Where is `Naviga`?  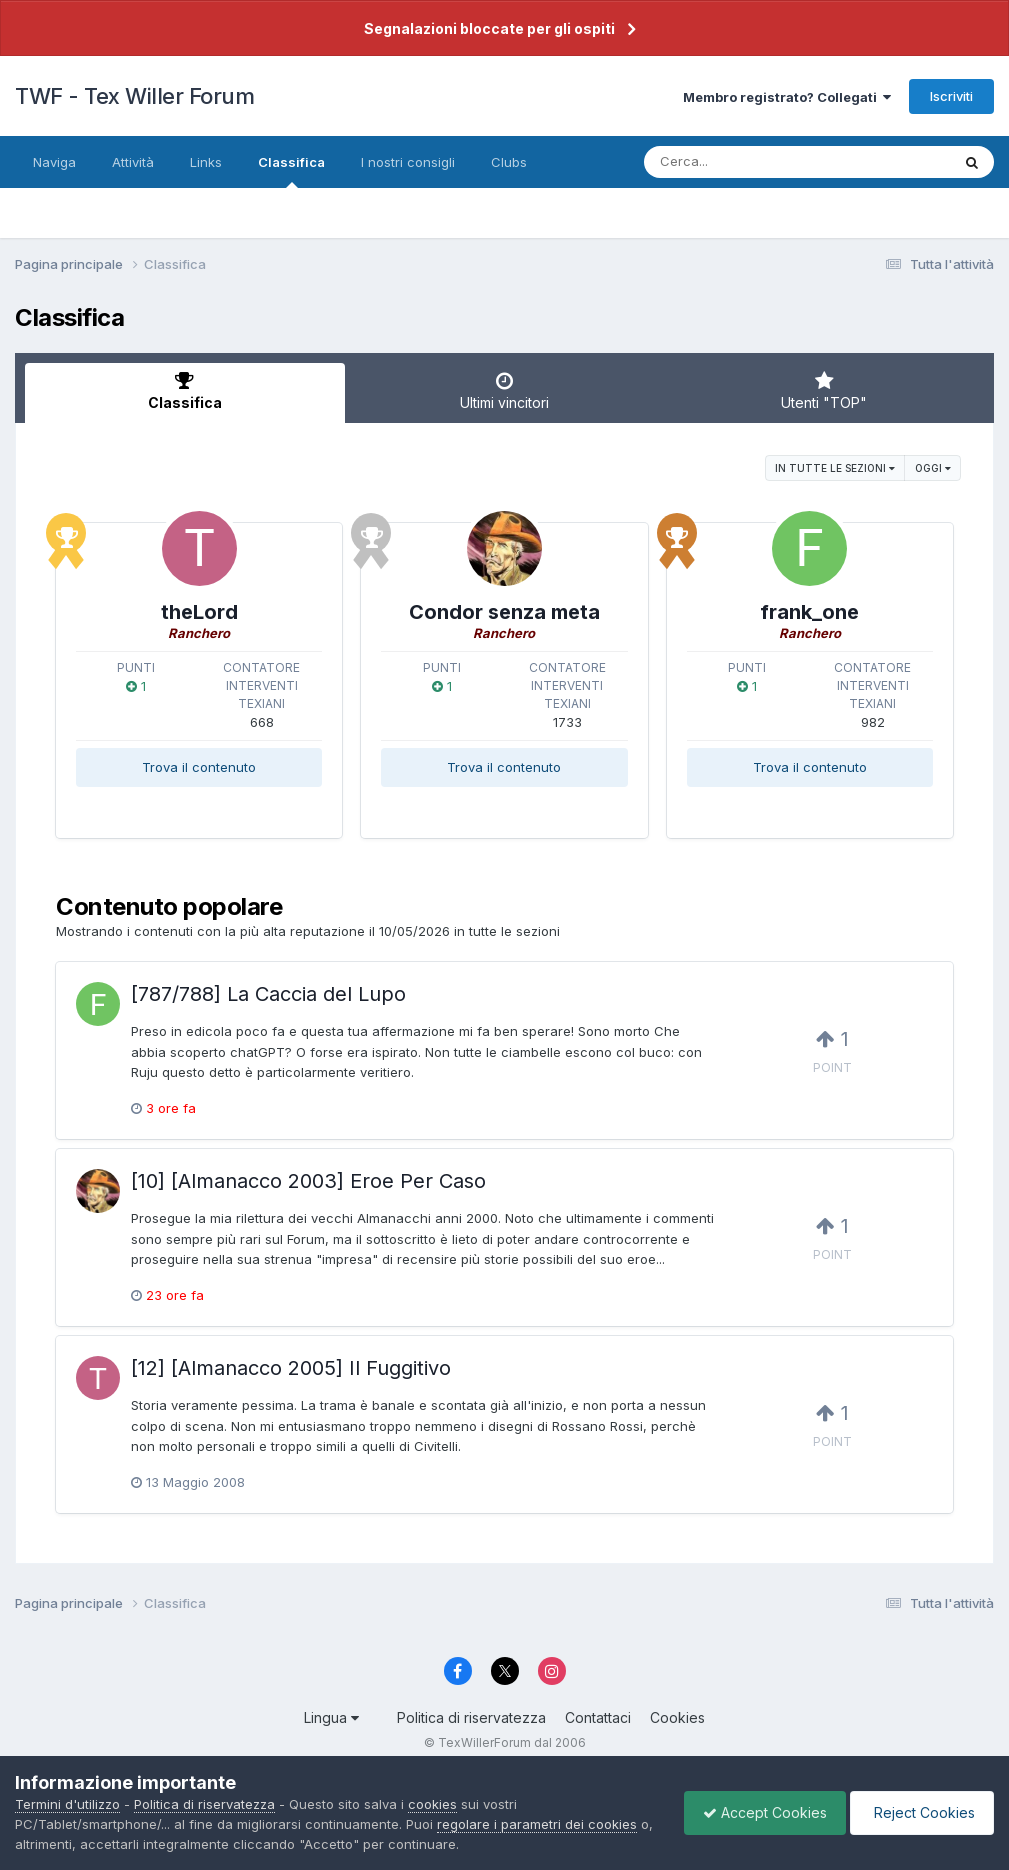
Naviga is located at coordinates (54, 162).